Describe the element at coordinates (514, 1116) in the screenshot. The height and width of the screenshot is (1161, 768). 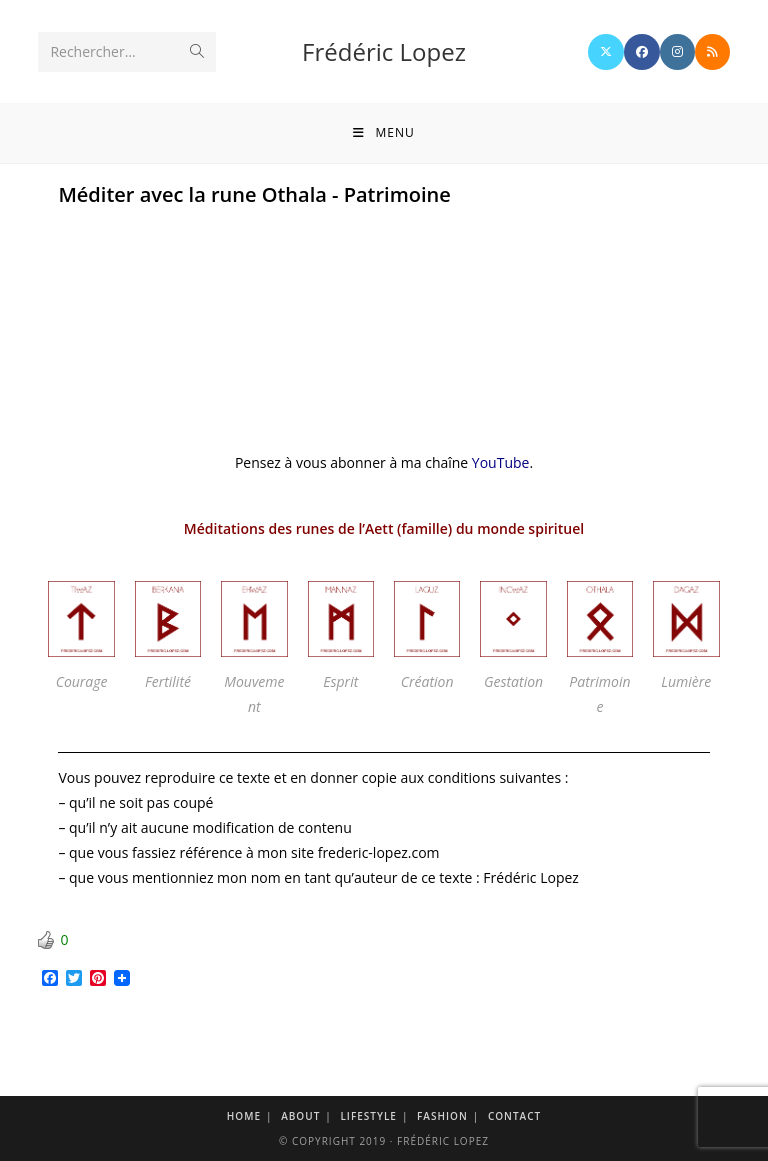
I see `Contact` at that location.